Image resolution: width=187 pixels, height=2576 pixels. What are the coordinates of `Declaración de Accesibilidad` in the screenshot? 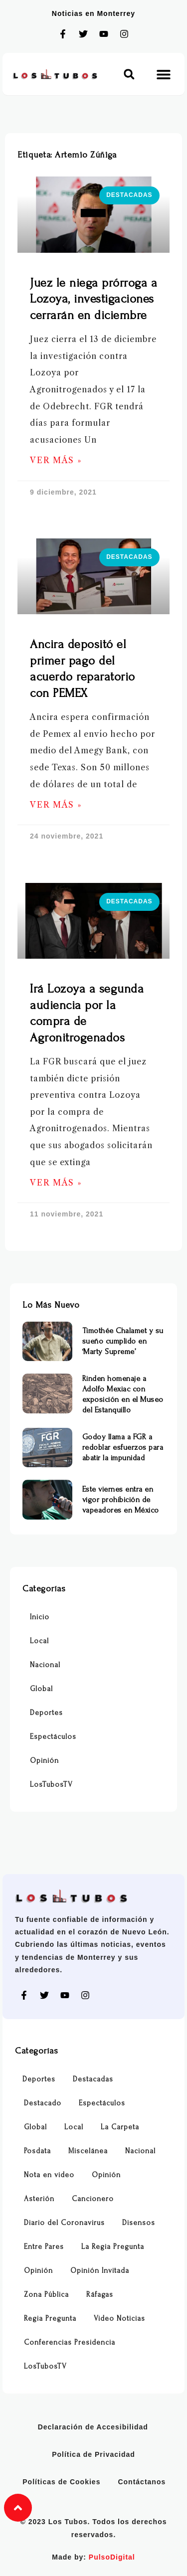 It's located at (93, 2427).